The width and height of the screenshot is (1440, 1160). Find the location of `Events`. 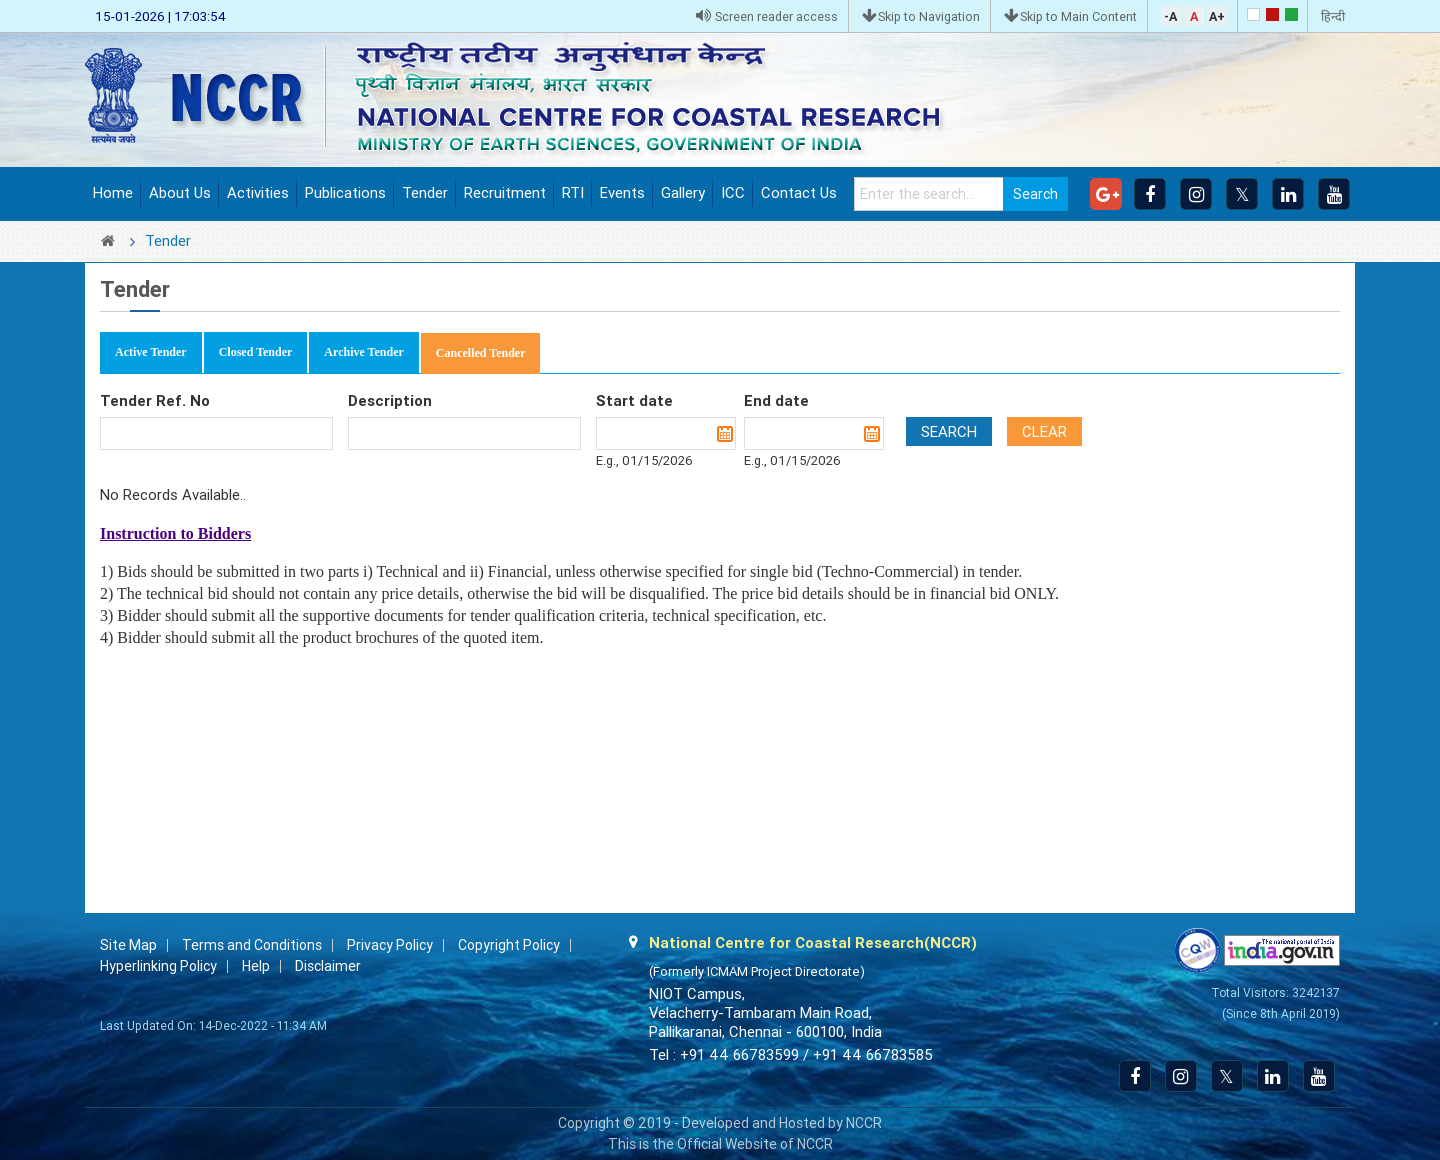

Events is located at coordinates (622, 193).